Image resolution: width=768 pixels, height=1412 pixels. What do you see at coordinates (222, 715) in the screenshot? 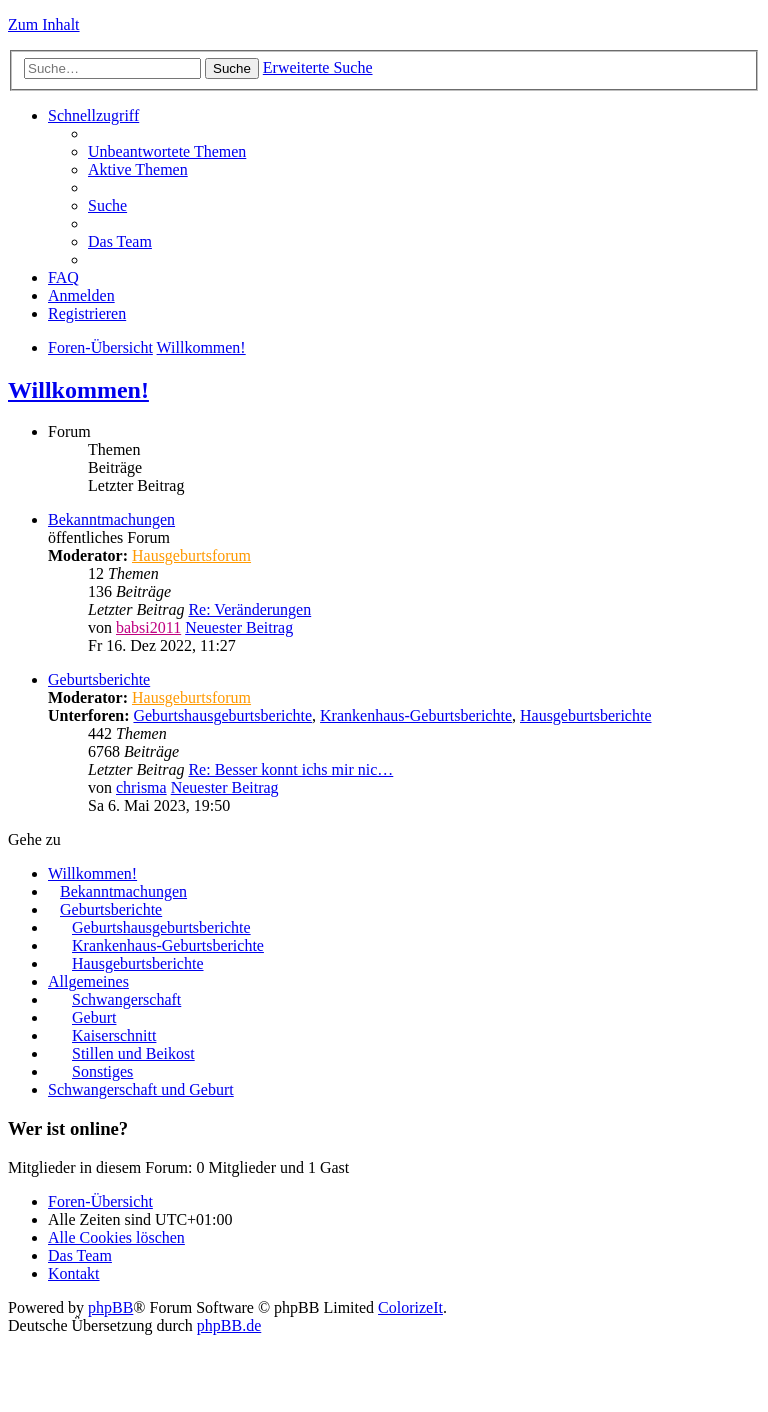
I see `Geburtshausgeburtsberichte` at bounding box center [222, 715].